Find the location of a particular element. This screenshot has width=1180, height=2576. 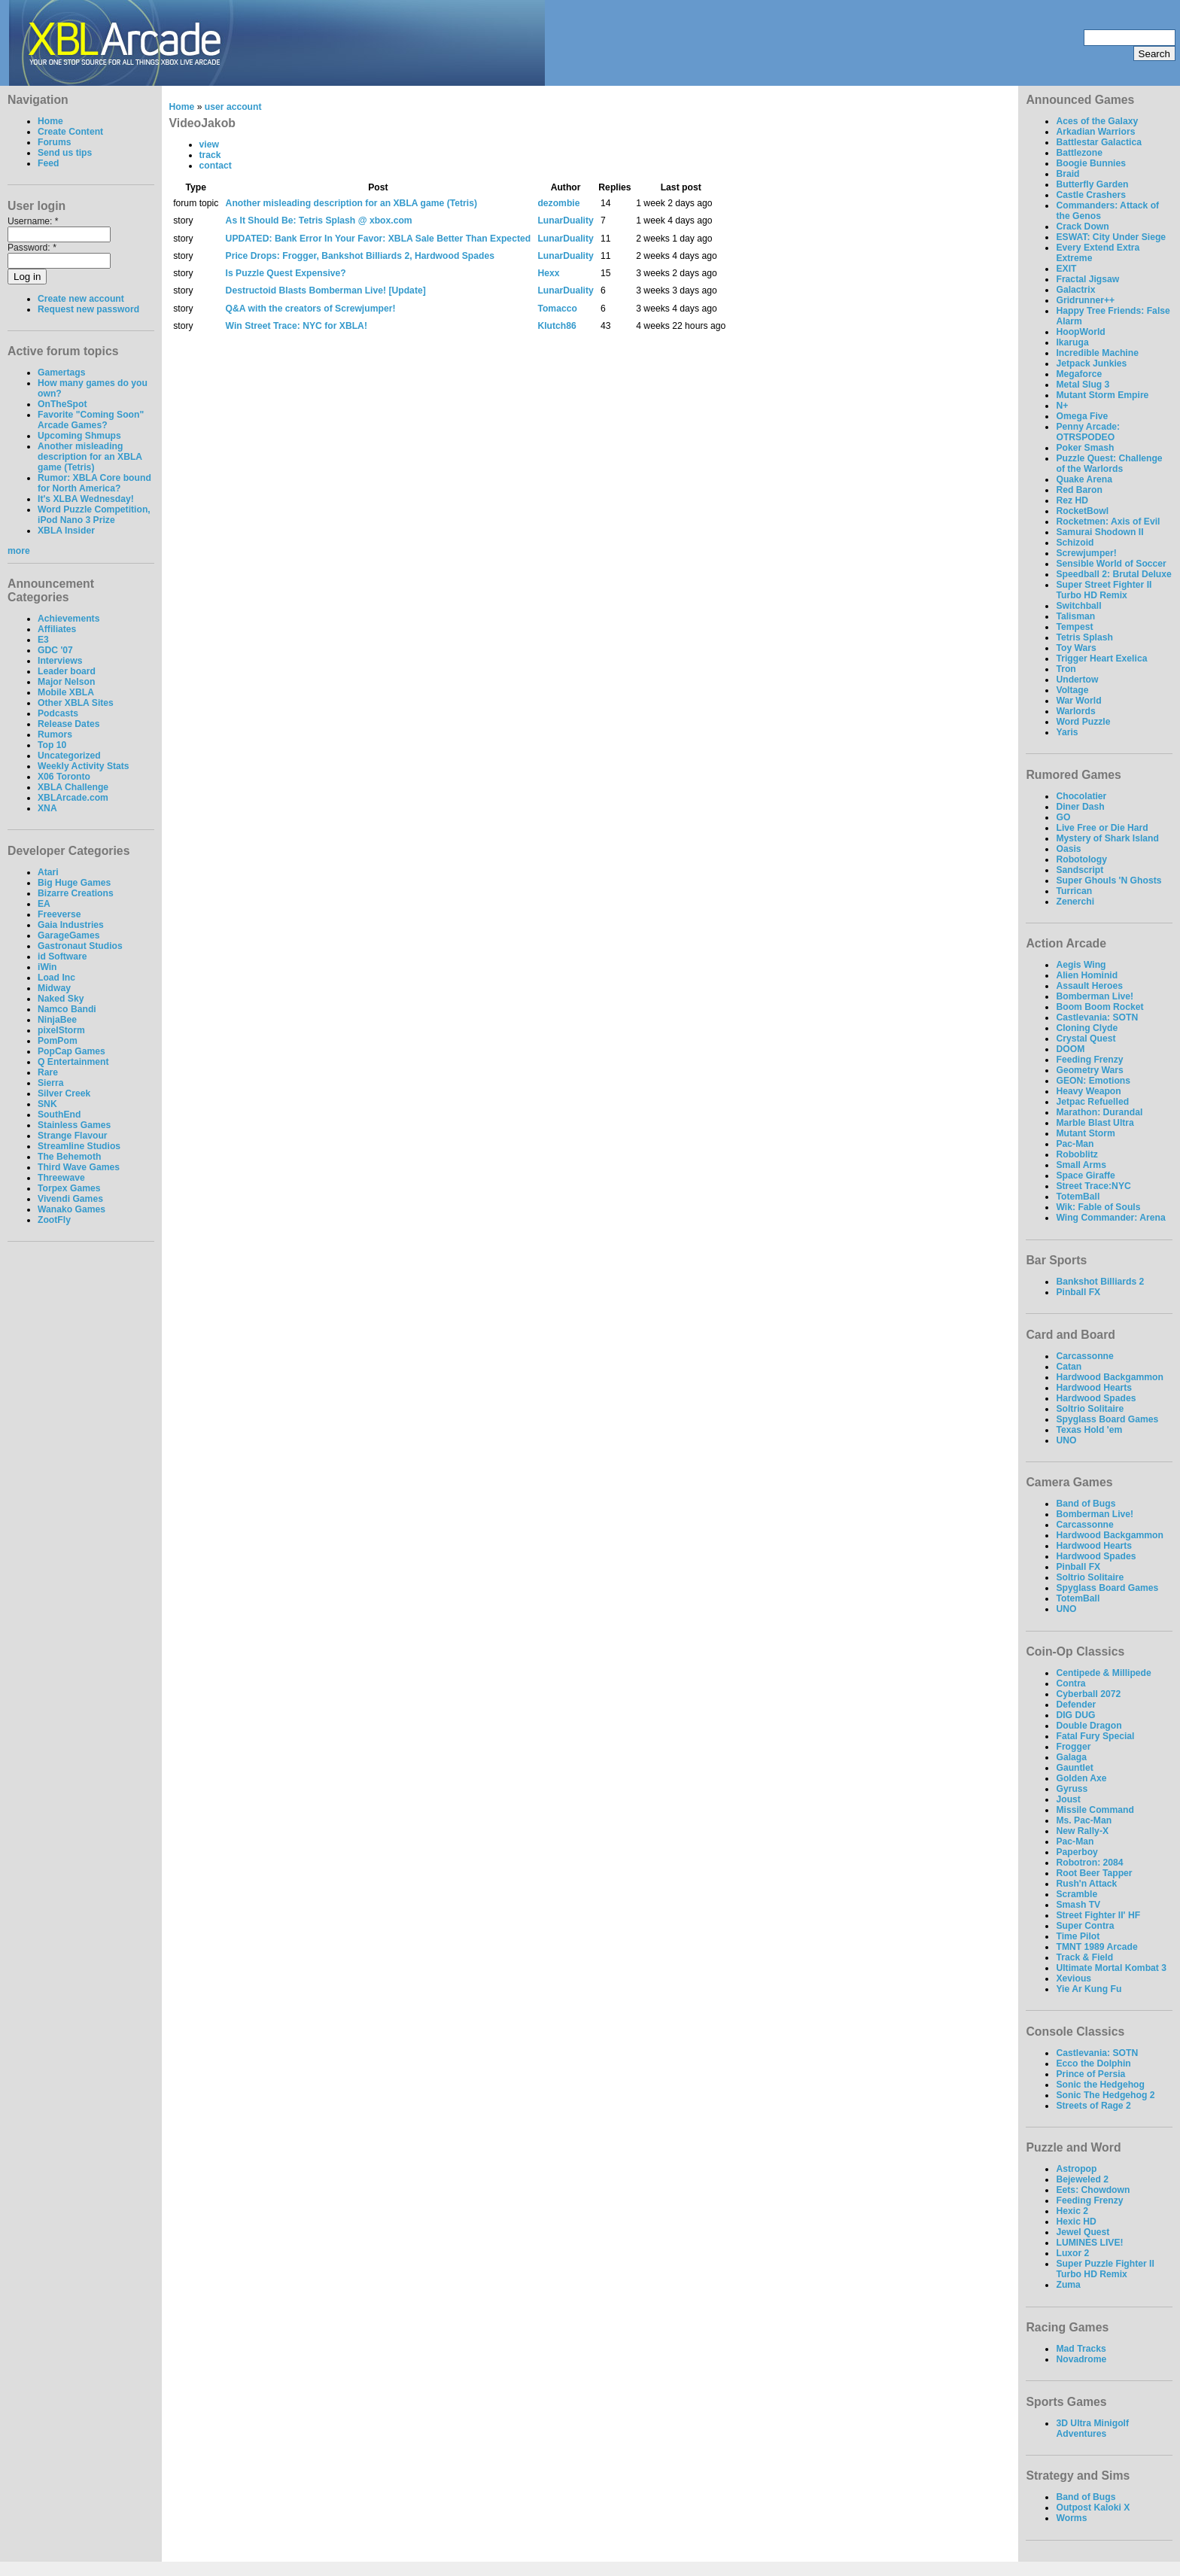

As It Should Be: Tetris Splash @ xbox.com is located at coordinates (319, 220).